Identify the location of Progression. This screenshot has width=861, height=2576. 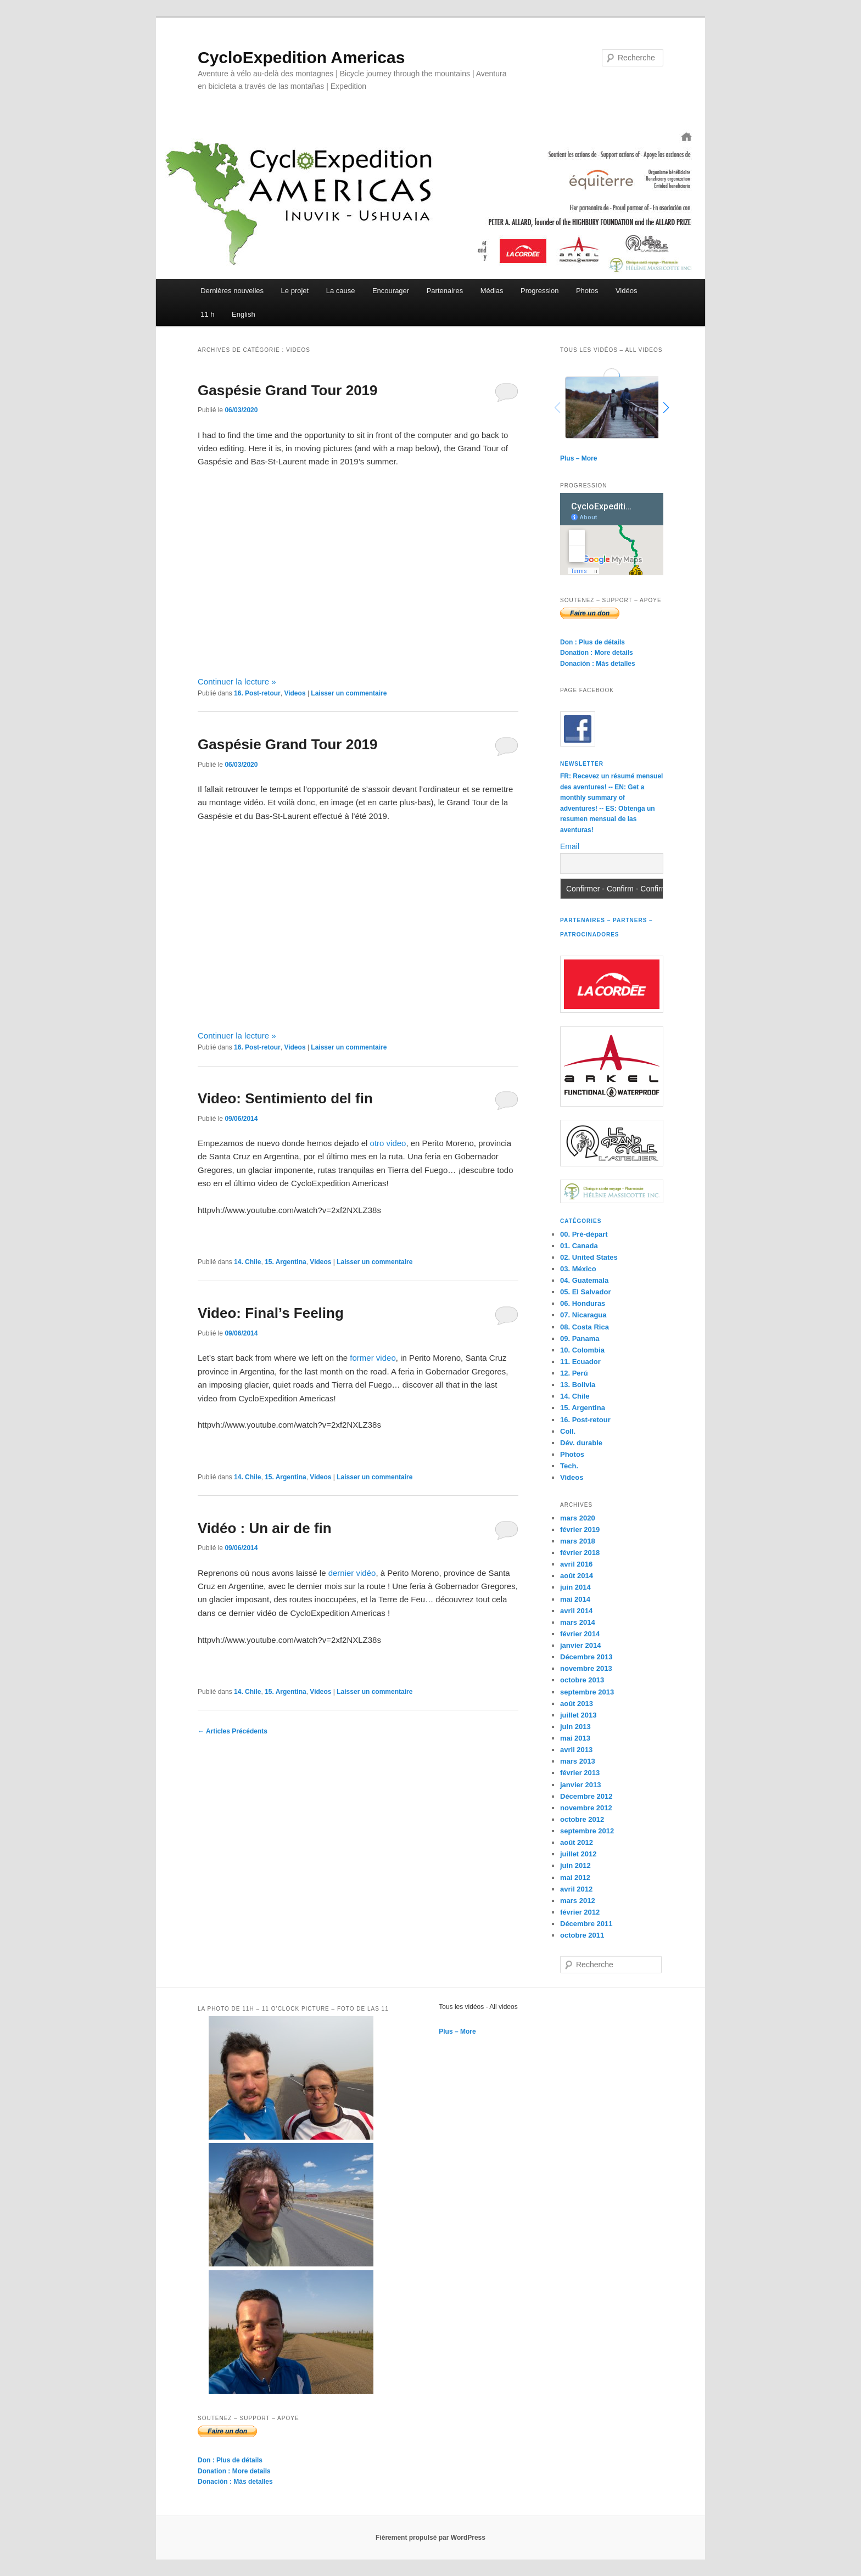
(539, 291).